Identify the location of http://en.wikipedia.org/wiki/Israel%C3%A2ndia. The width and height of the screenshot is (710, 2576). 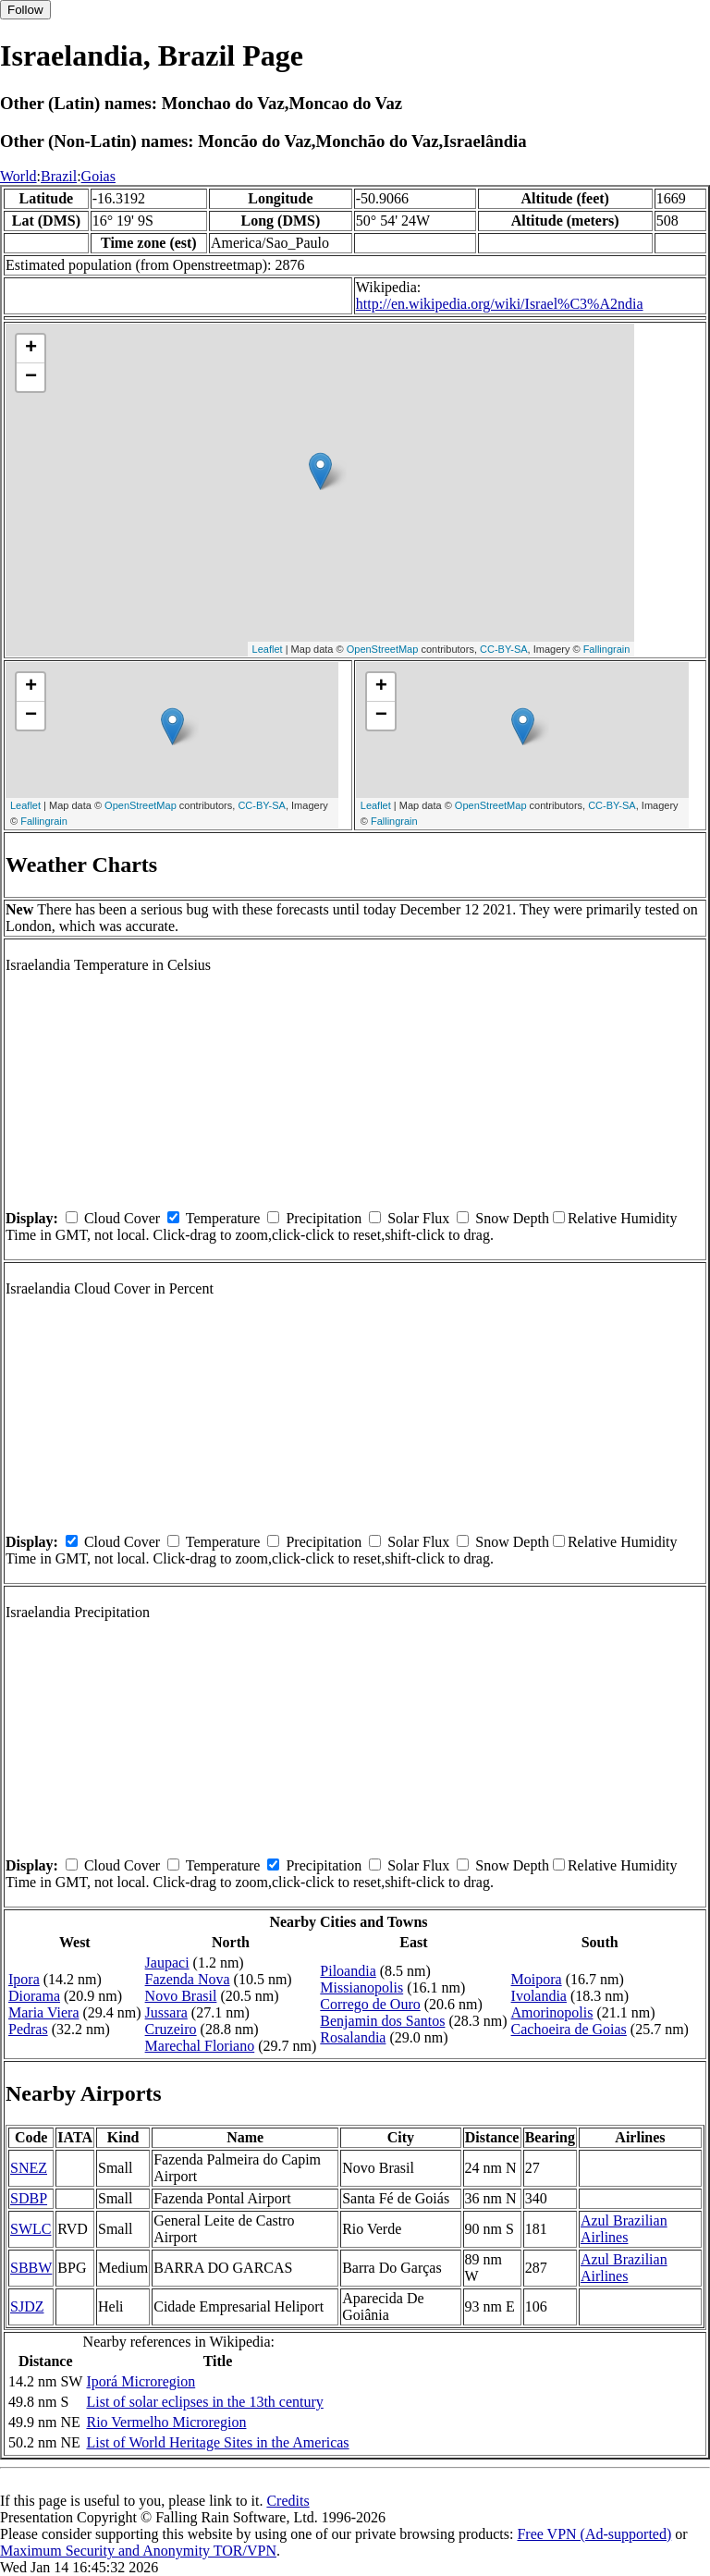
(499, 304).